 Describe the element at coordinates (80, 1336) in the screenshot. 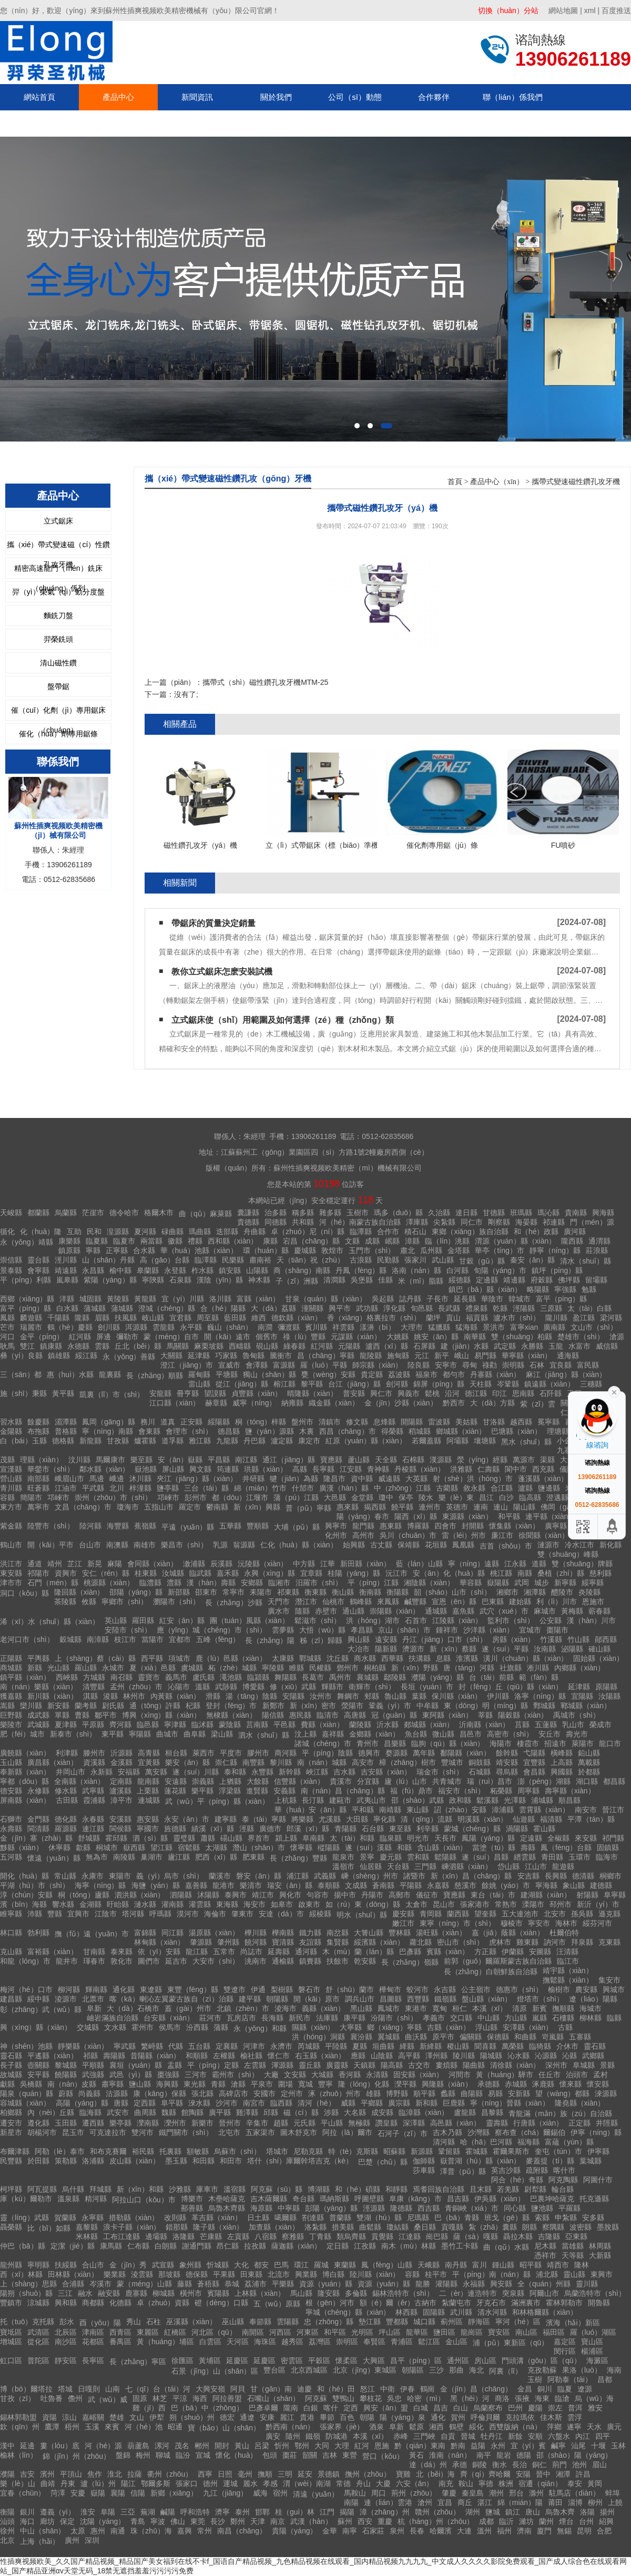

I see `紅河縣` at that location.